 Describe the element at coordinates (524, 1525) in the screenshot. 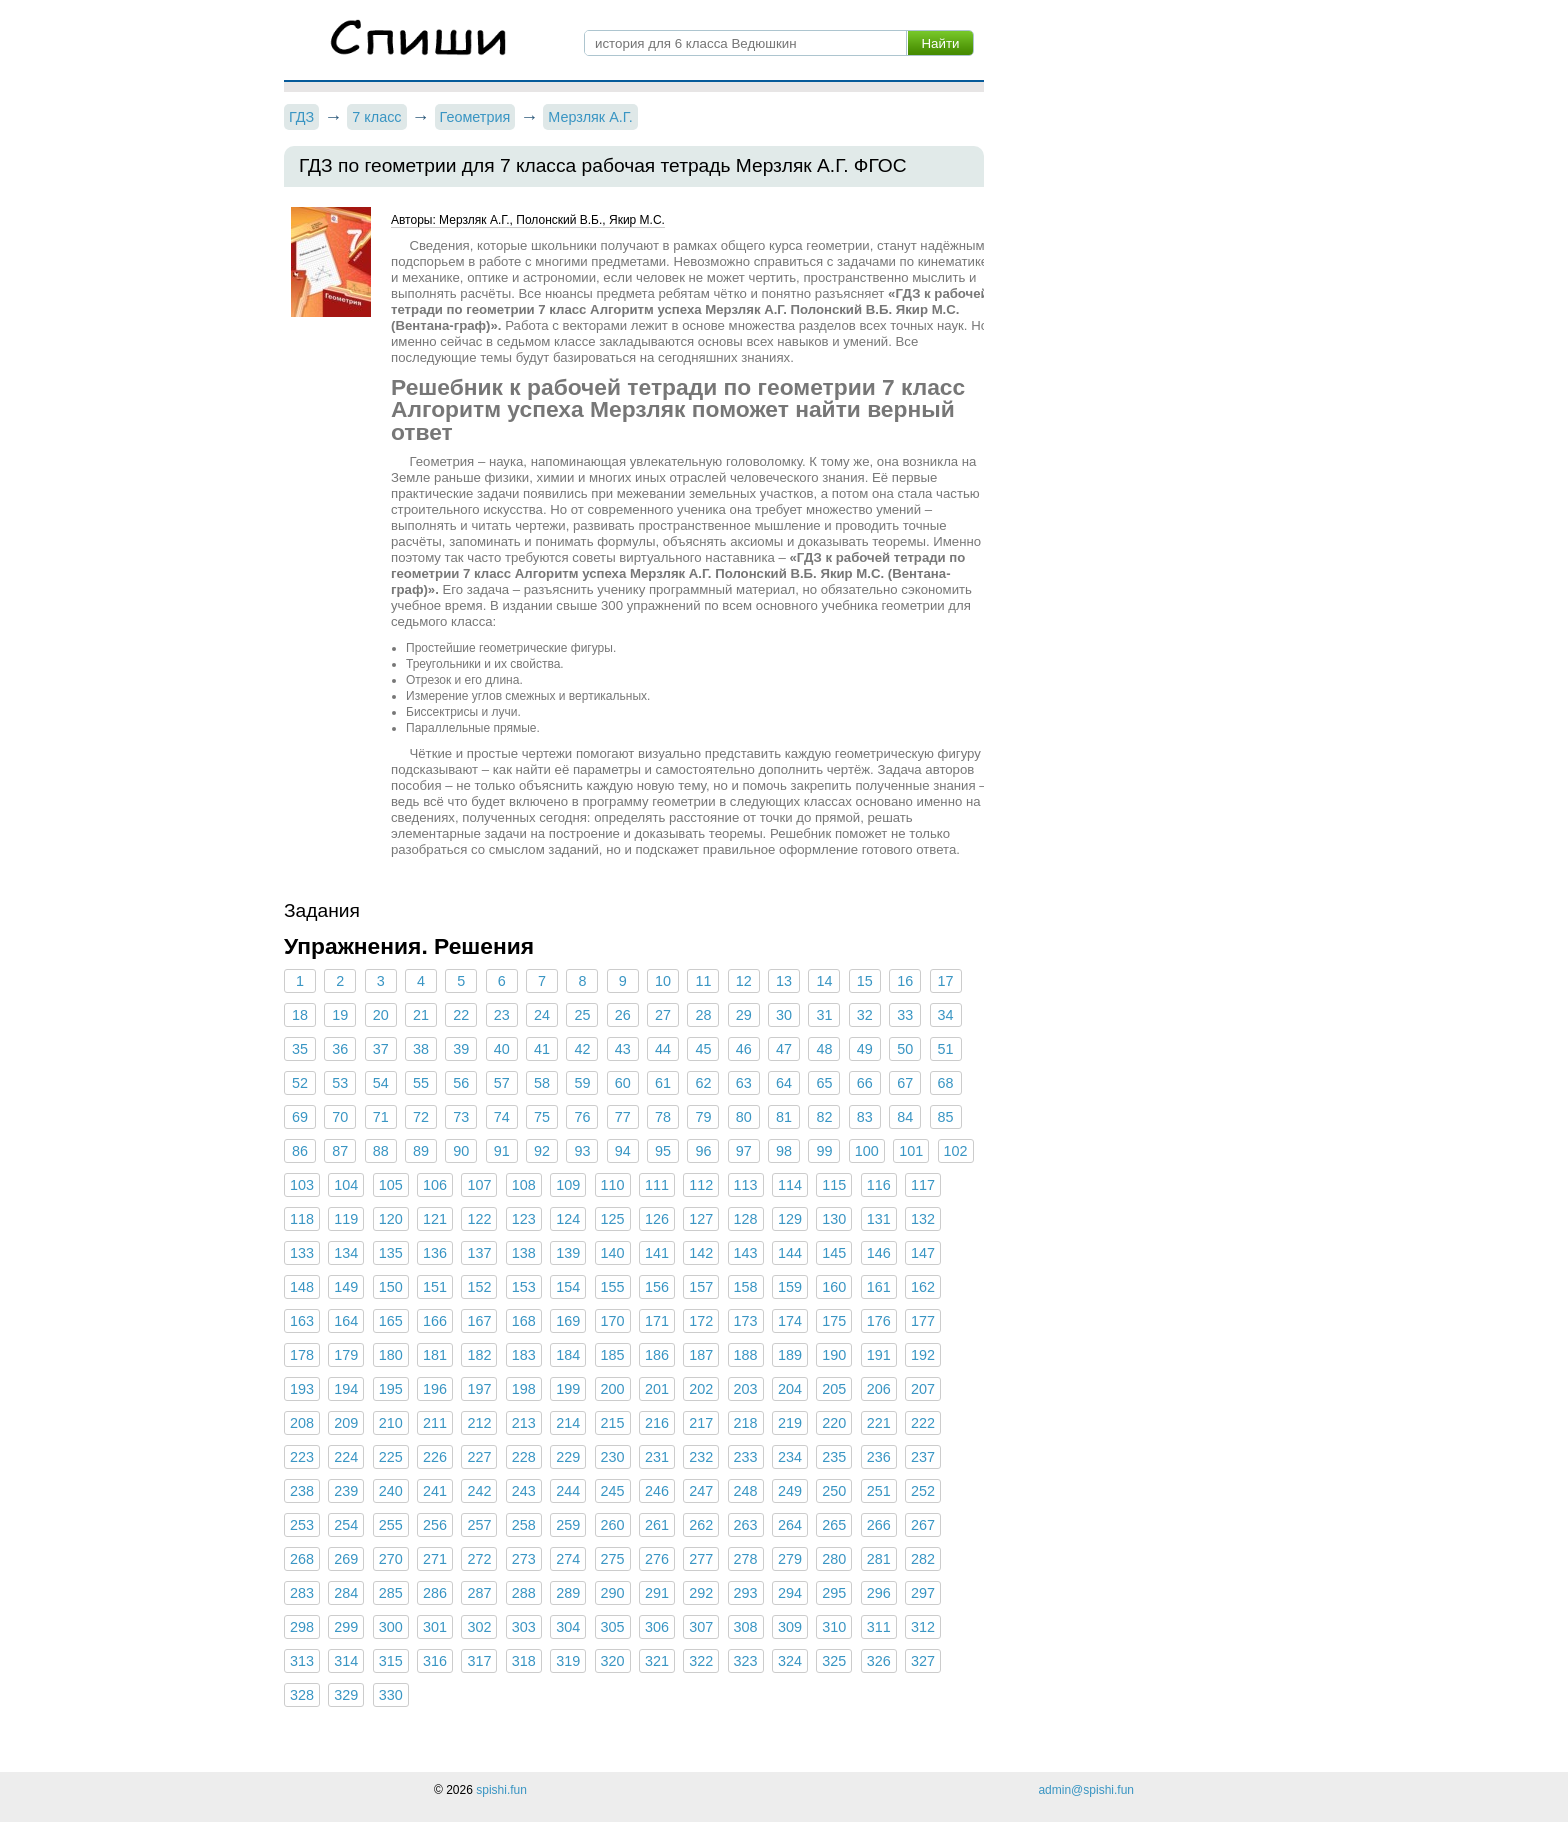

I see `258` at that location.